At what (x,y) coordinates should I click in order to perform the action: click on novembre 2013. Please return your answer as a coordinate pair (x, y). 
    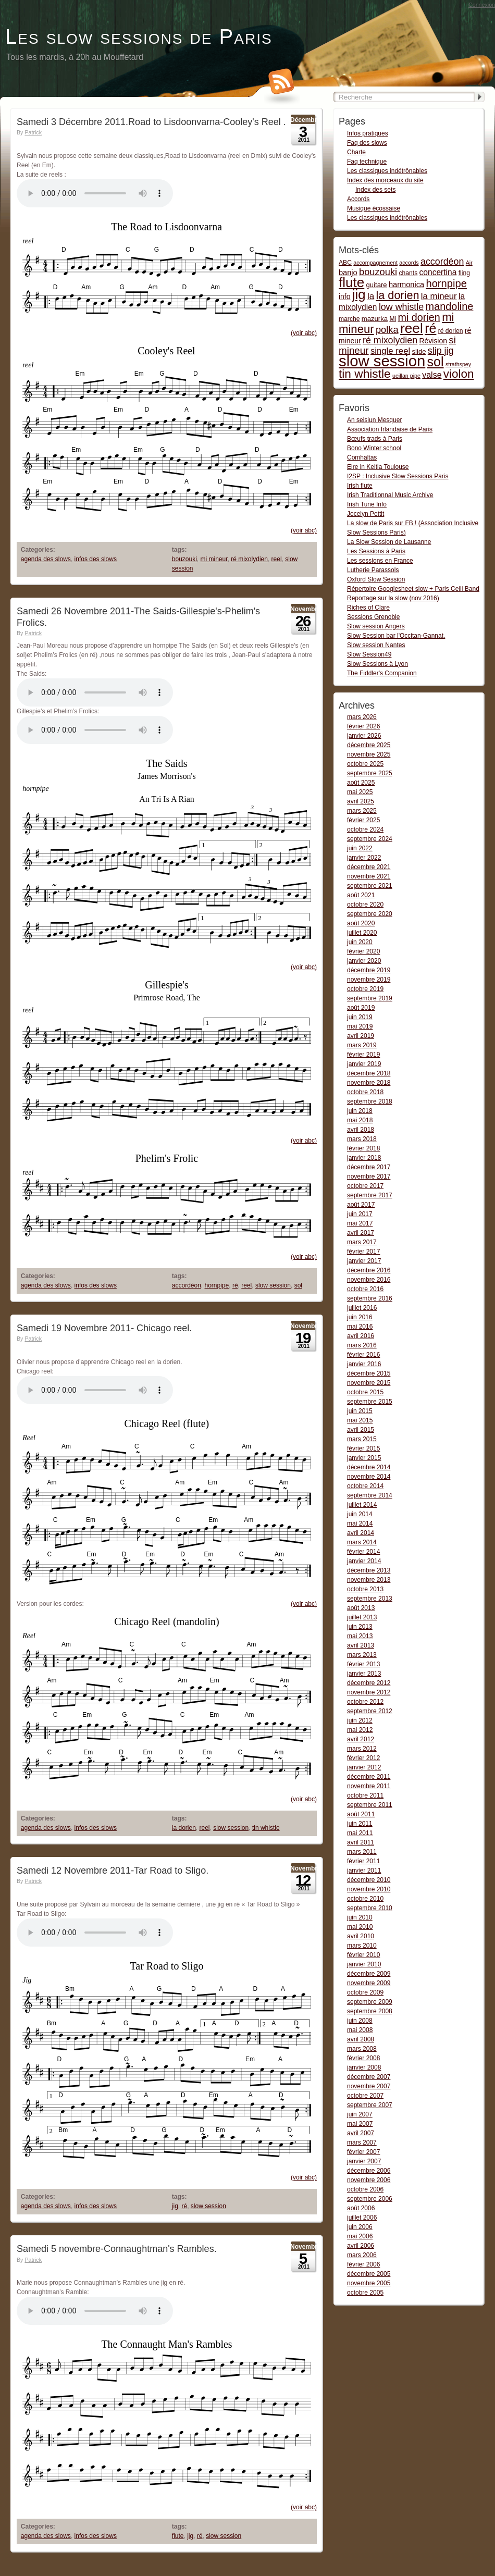
    Looking at the image, I should click on (368, 1579).